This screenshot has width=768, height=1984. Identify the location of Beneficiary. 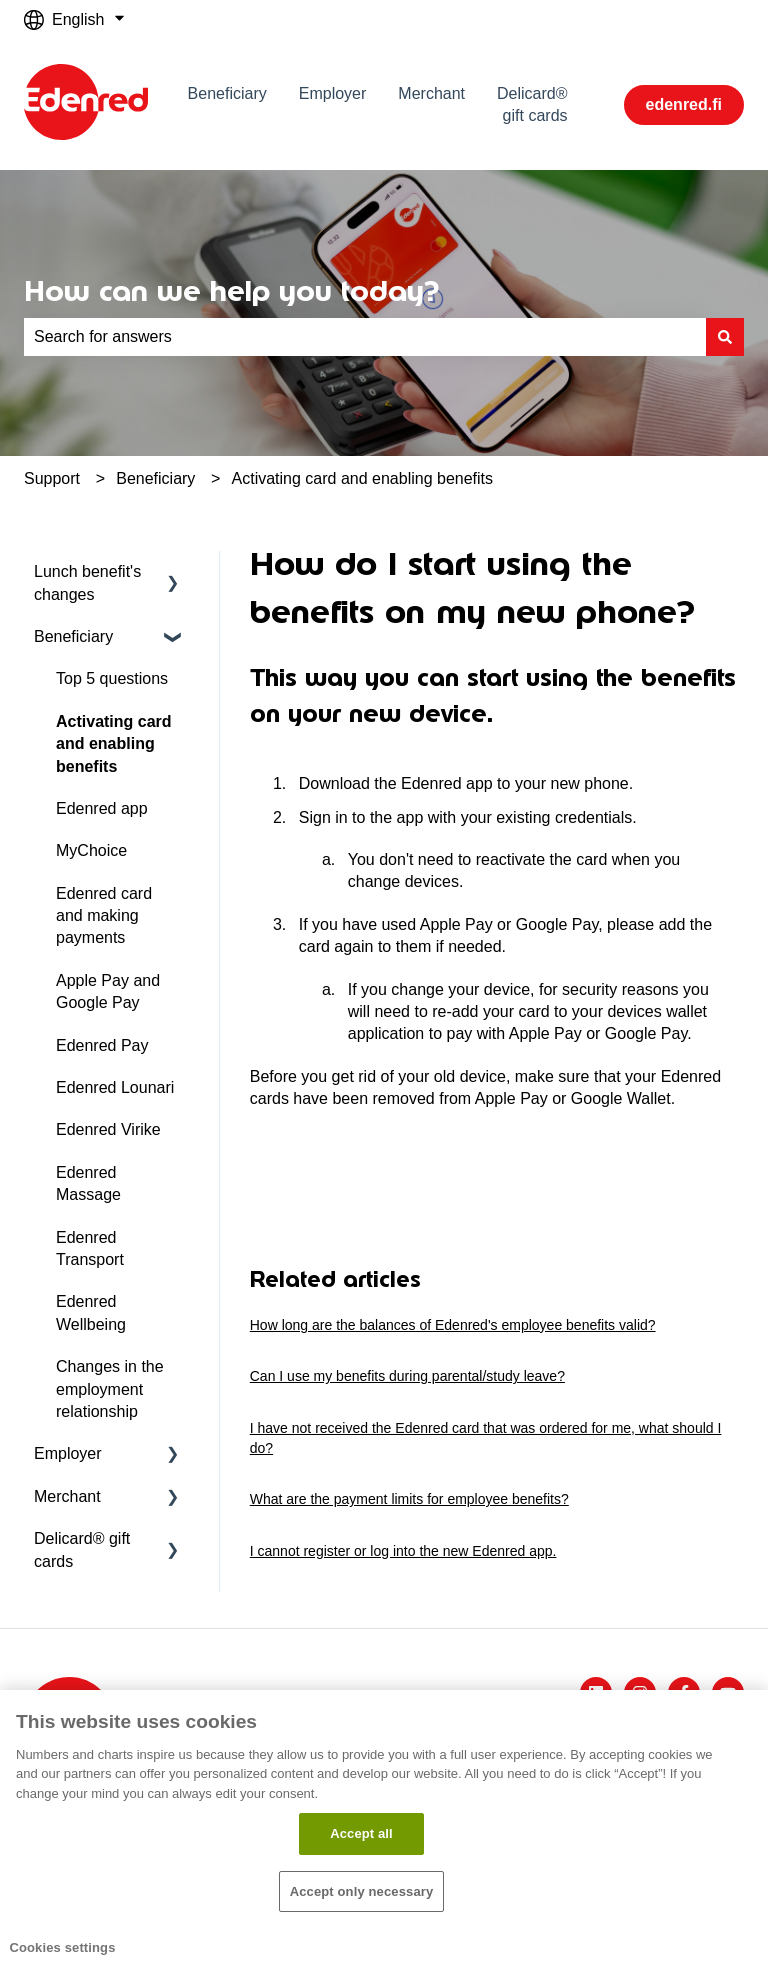
(227, 93).